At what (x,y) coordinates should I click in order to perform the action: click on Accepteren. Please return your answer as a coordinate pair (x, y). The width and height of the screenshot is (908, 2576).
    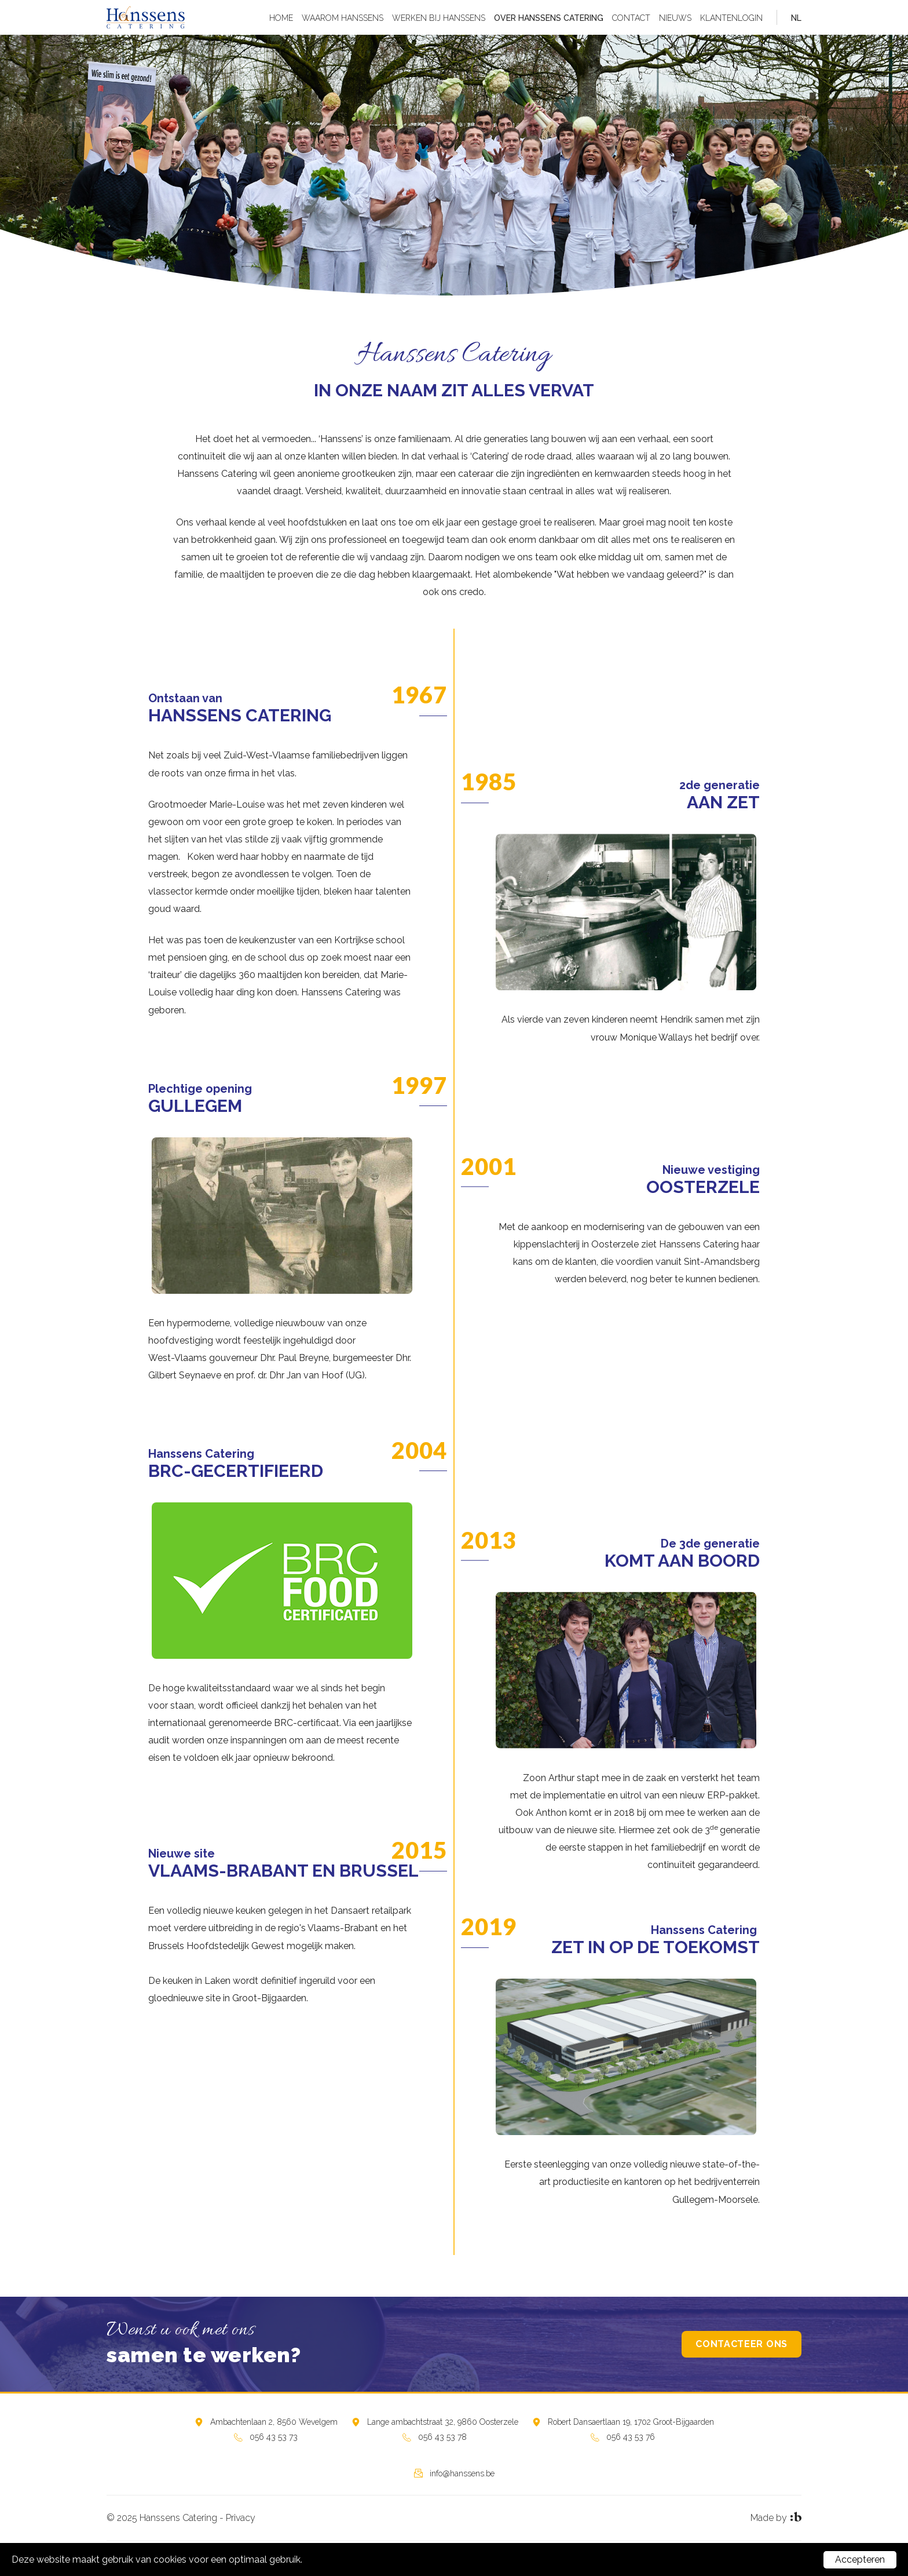
    Looking at the image, I should click on (860, 2559).